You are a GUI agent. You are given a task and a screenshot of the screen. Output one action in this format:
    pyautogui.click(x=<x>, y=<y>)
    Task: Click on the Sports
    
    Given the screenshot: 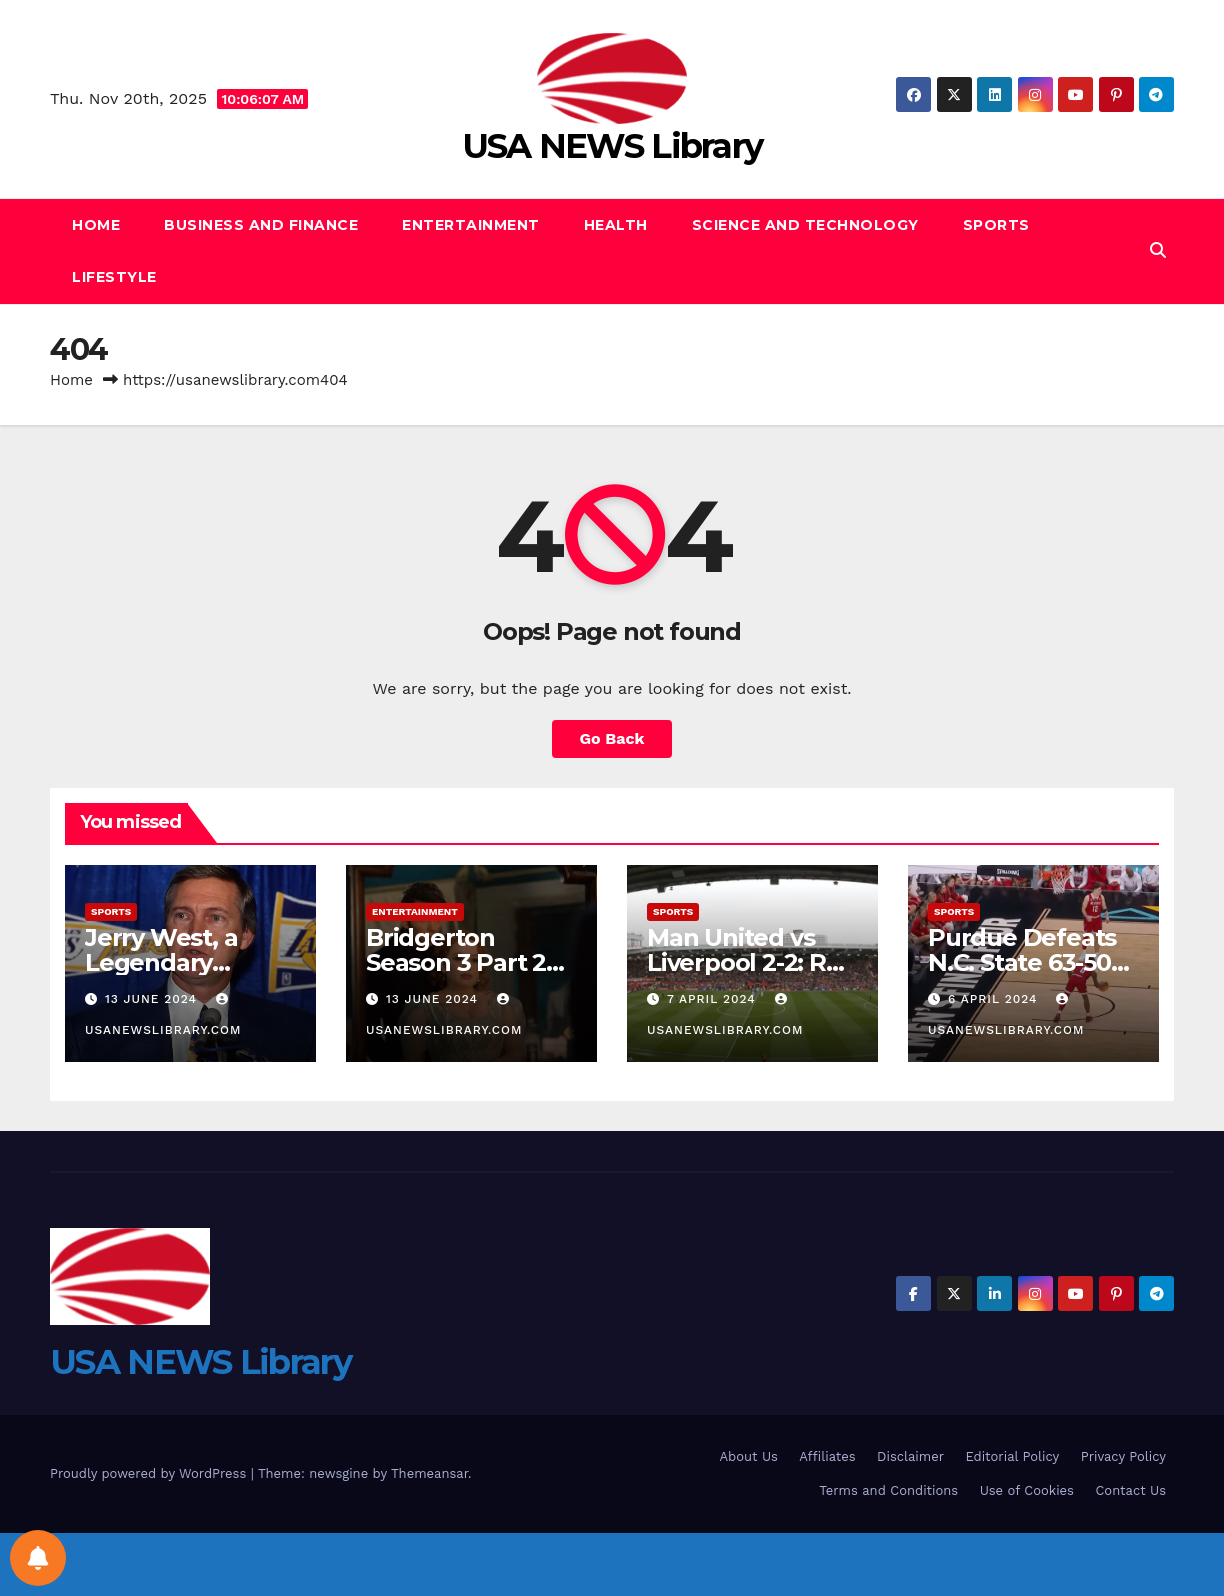 What is the action you would take?
    pyautogui.click(x=996, y=225)
    